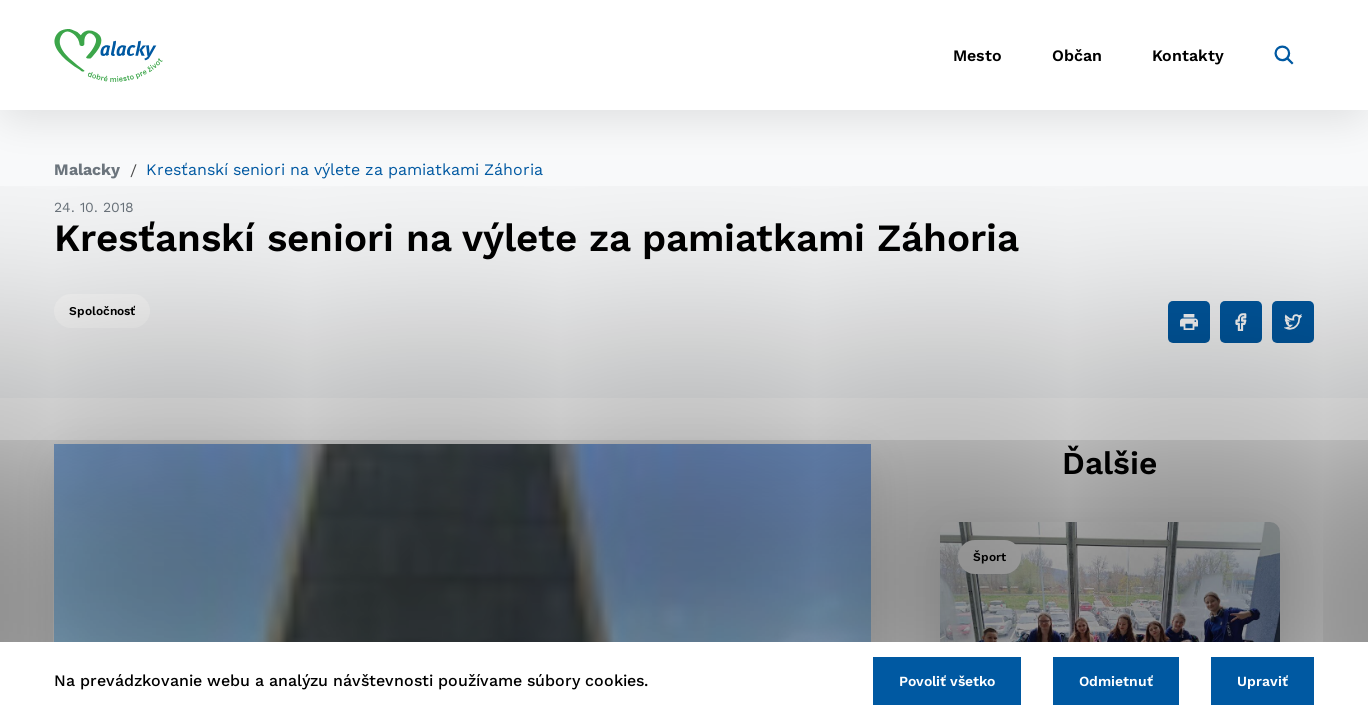 The width and height of the screenshot is (1368, 720). I want to click on Občan, so click(1077, 55).